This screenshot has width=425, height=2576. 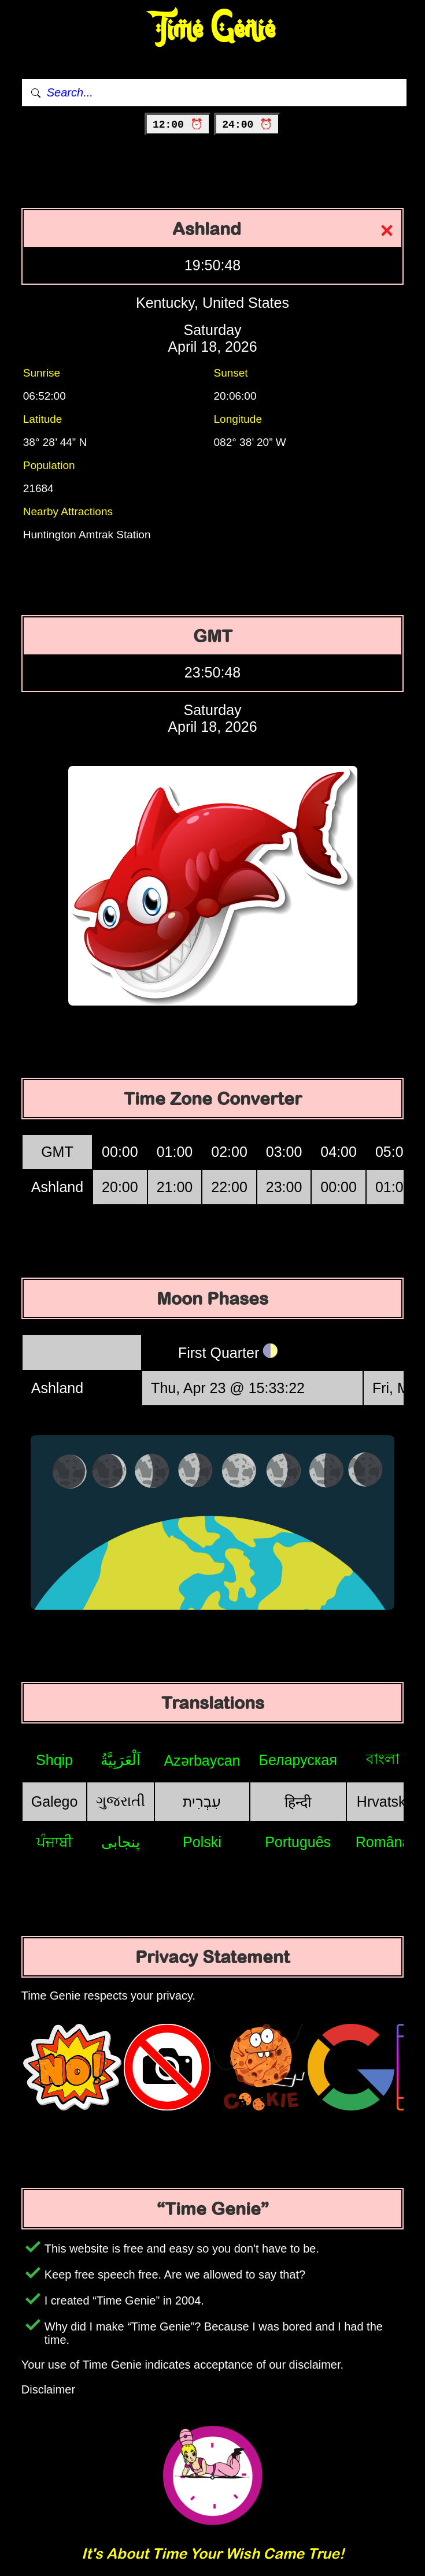 What do you see at coordinates (120, 1801) in the screenshot?
I see `ગુજરાતી` at bounding box center [120, 1801].